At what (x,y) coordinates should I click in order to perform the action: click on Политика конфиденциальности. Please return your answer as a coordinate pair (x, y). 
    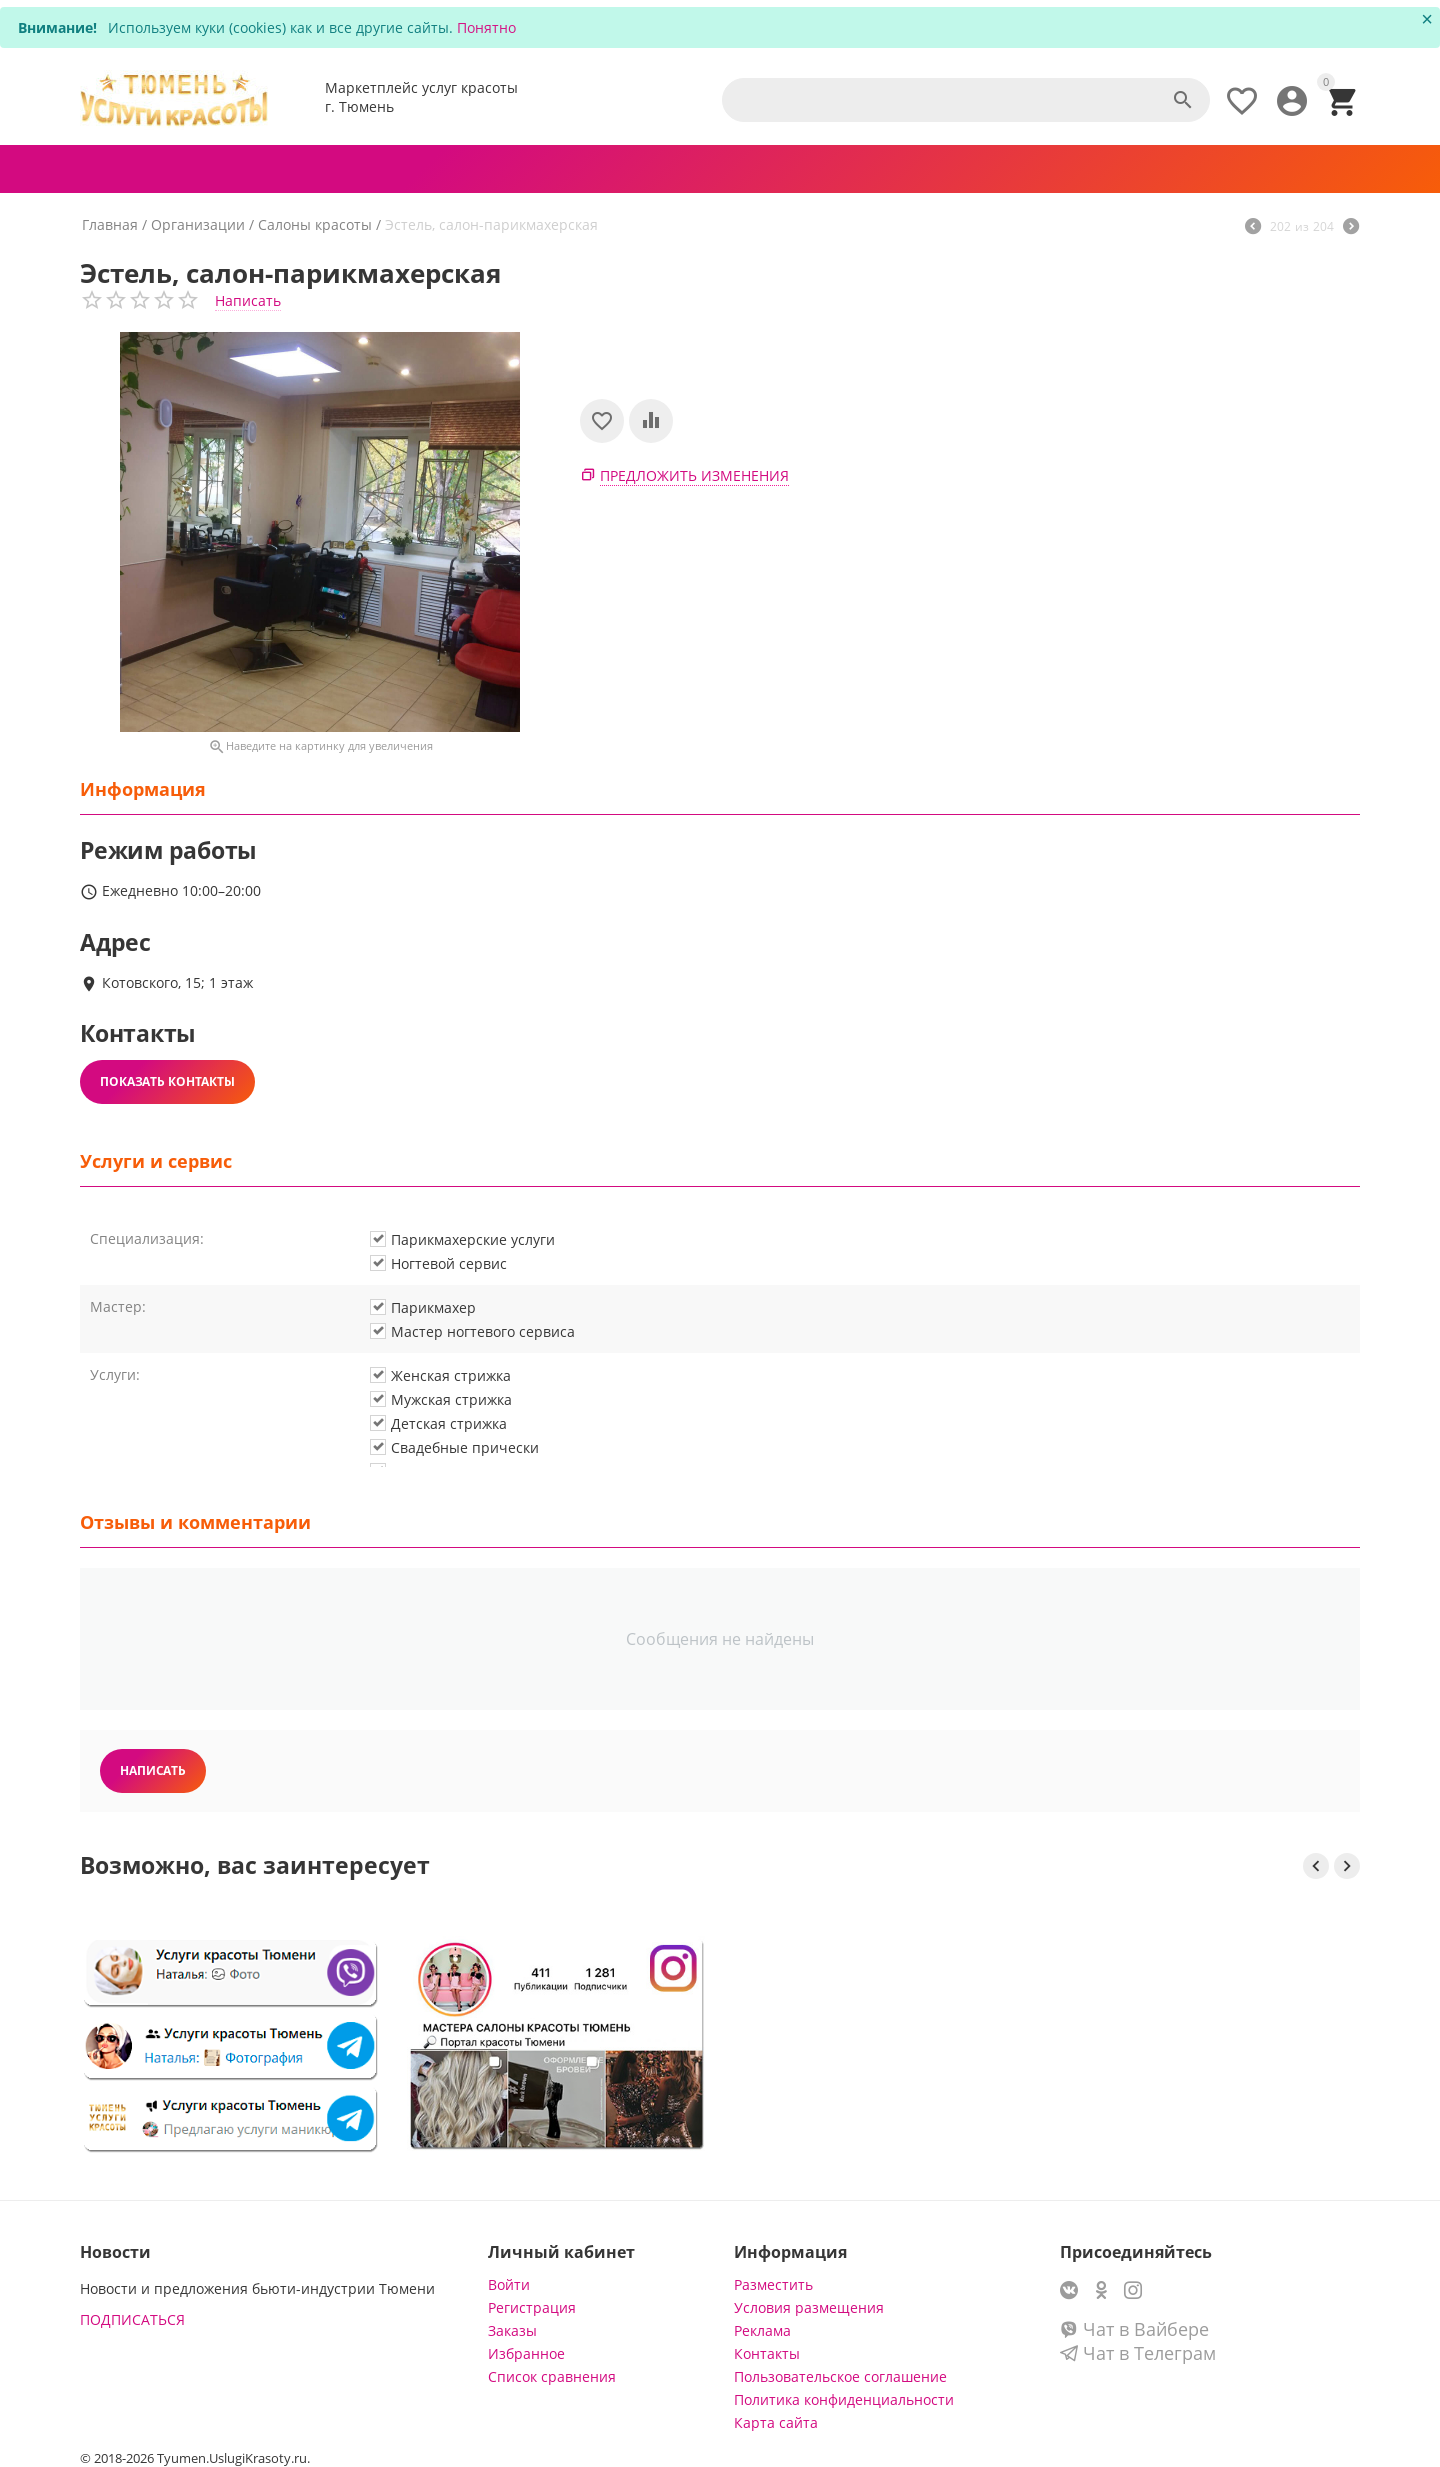
    Looking at the image, I should click on (844, 2399).